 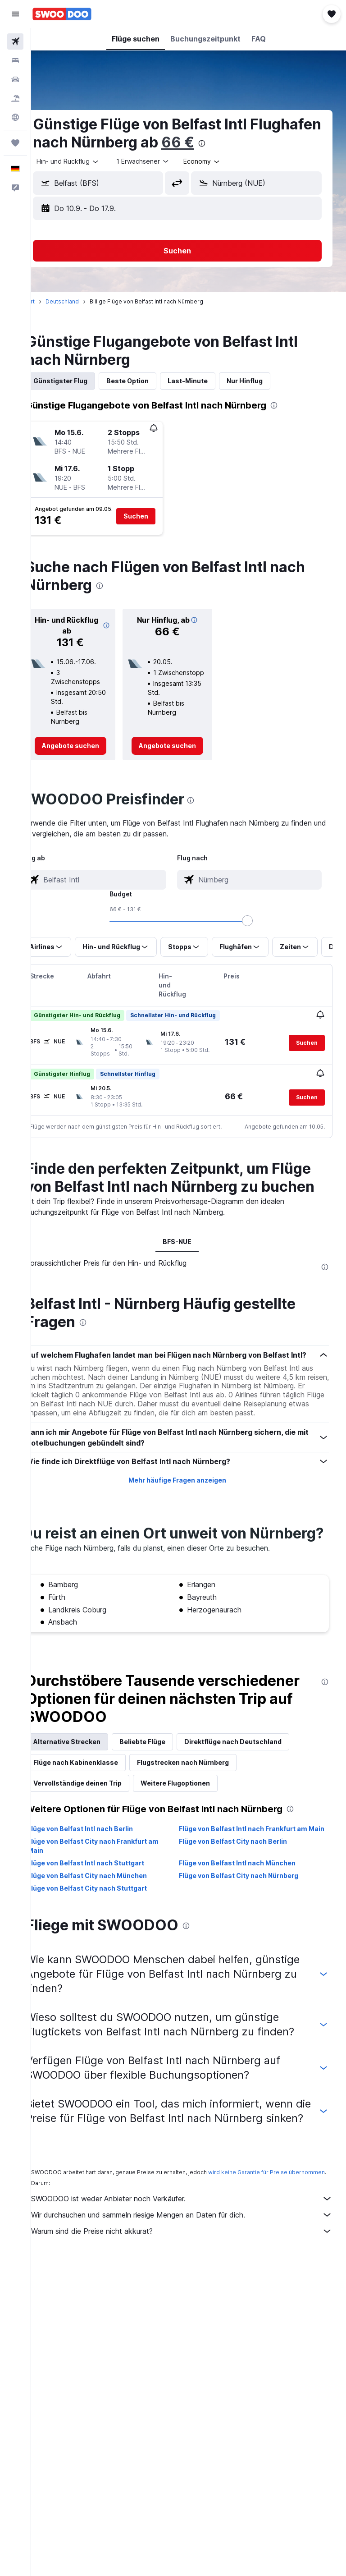 I want to click on Vervollständige deinen Trip [tab], so click(x=100, y=1838).